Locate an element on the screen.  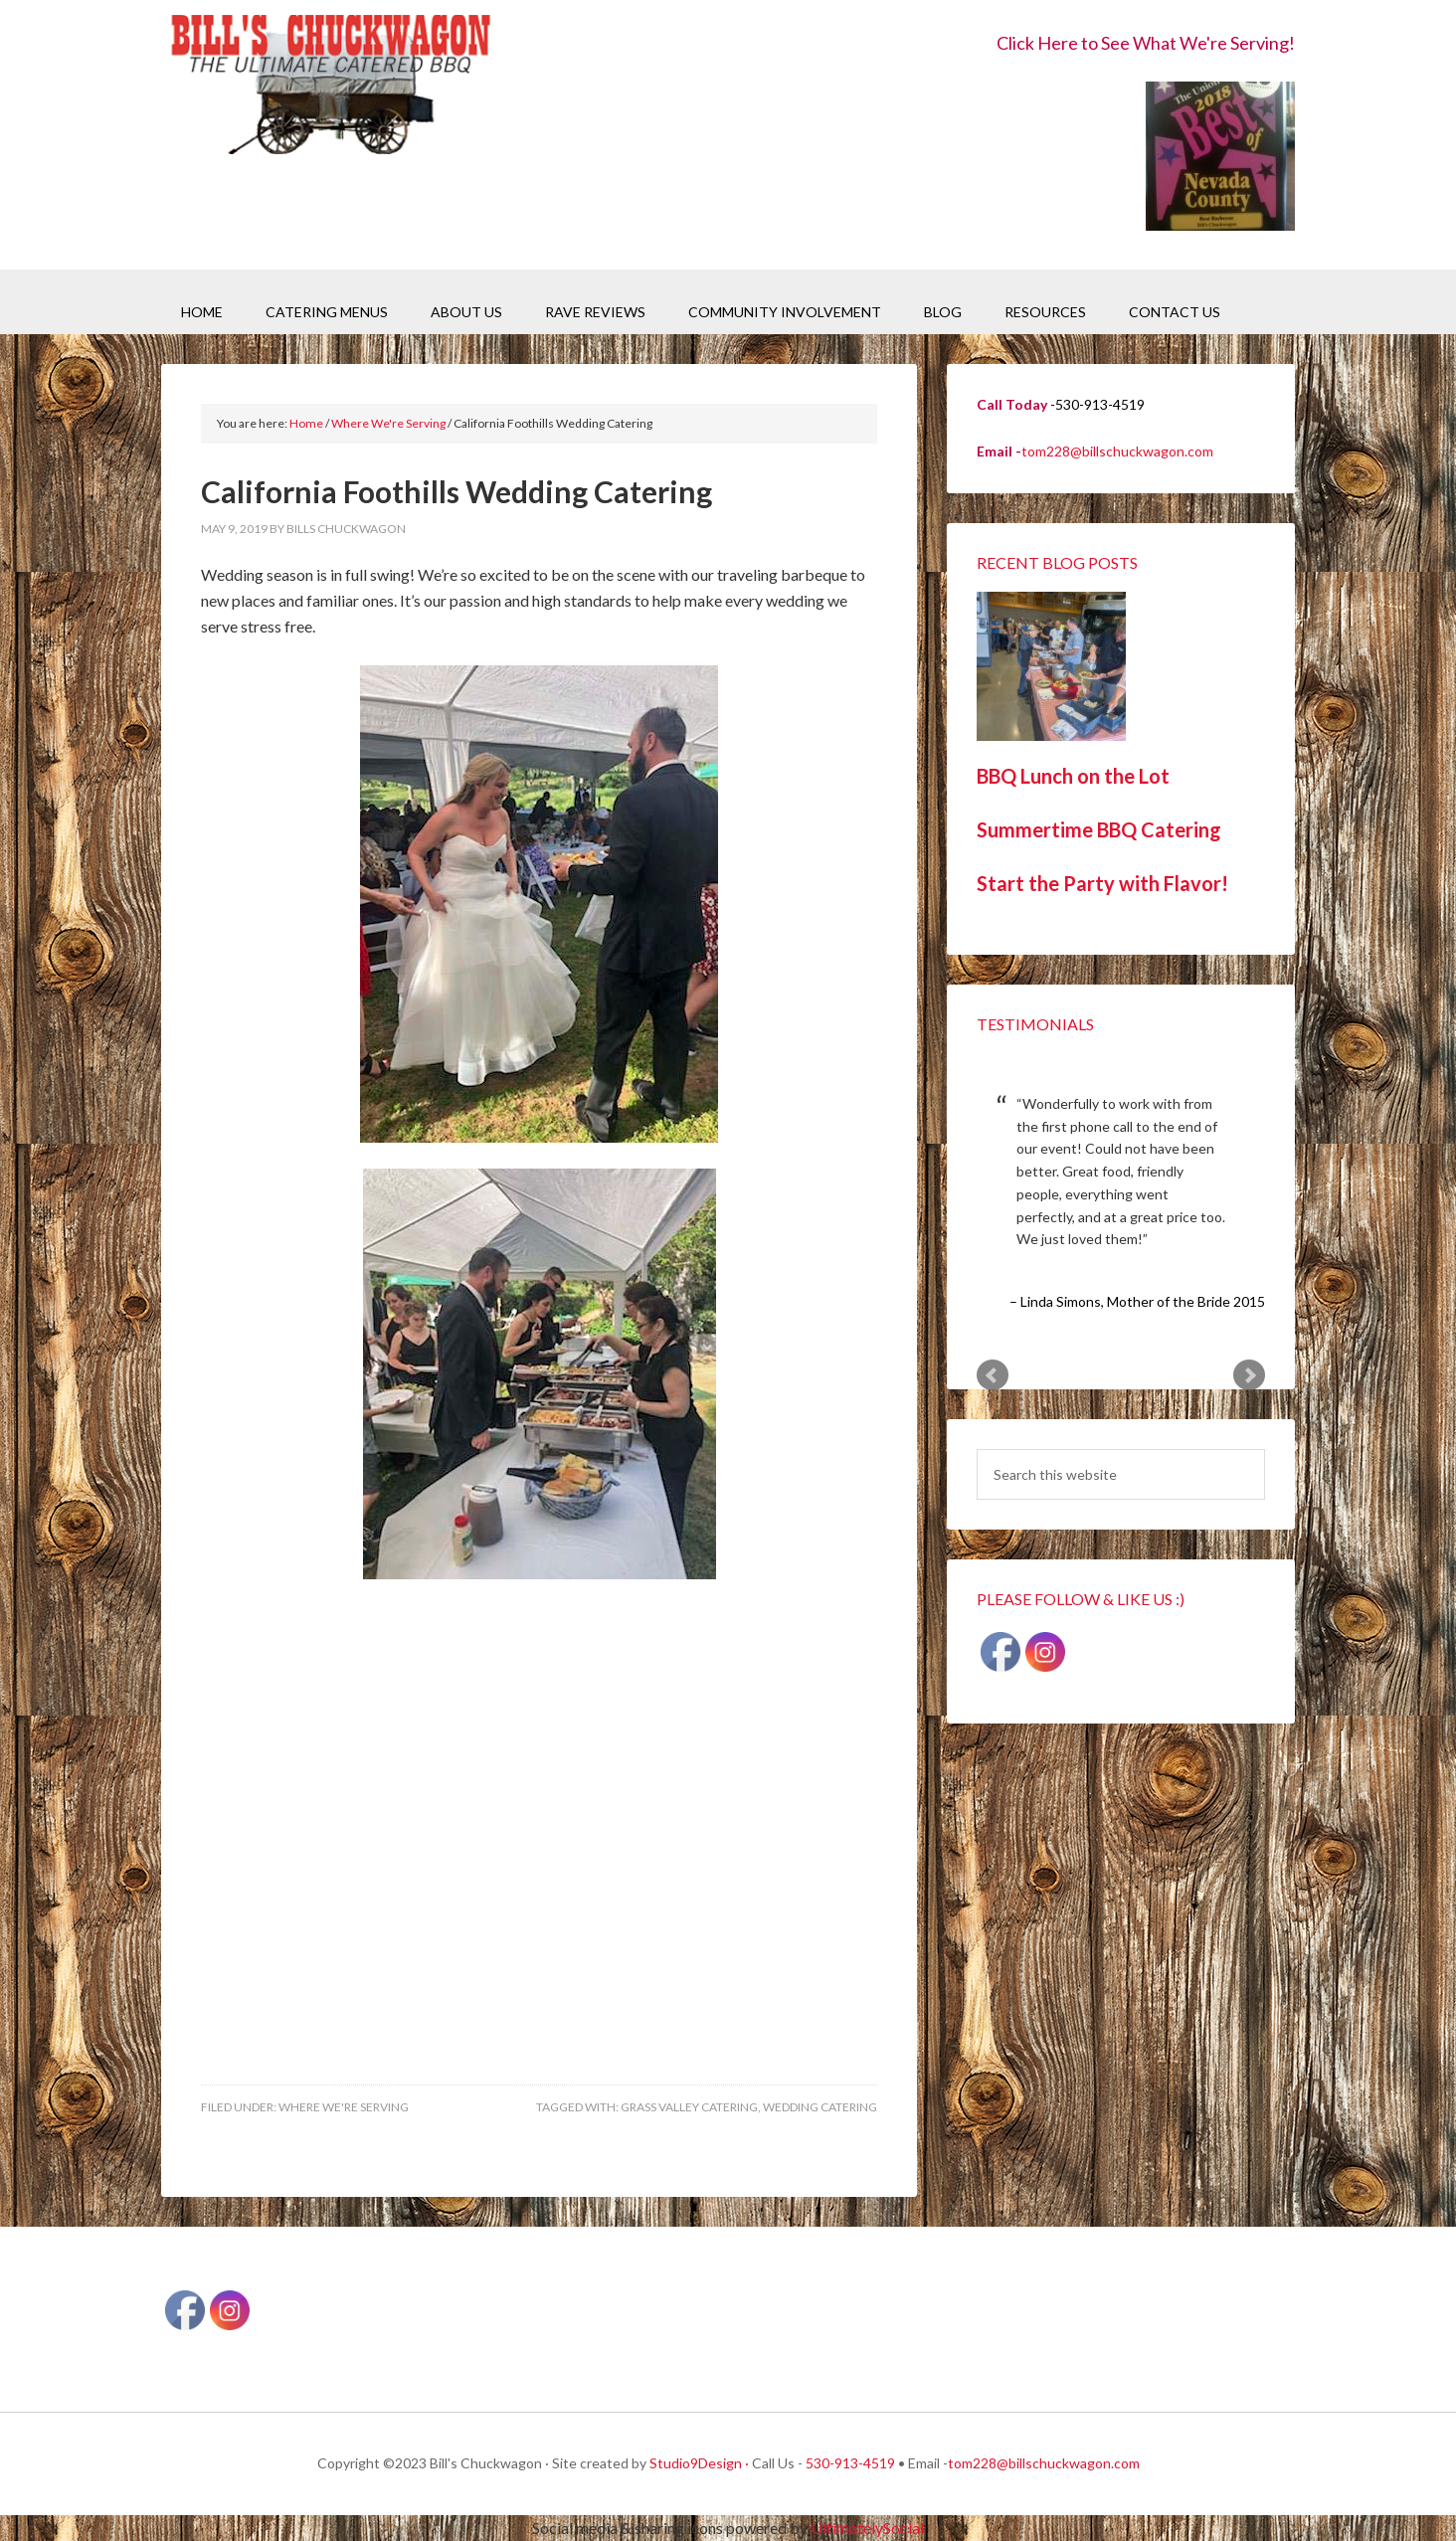
Start the Party with Flavor! is located at coordinates (1102, 883).